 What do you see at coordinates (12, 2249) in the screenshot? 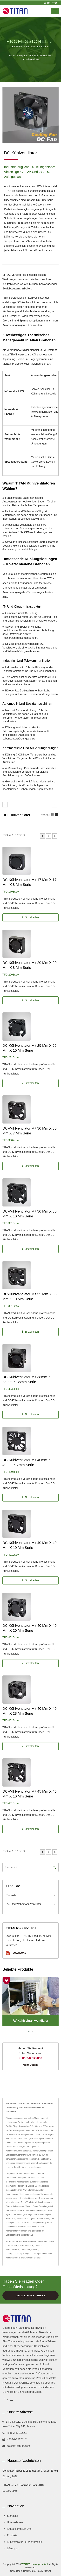
I see `Wärmeleitpaste` at bounding box center [12, 2249].